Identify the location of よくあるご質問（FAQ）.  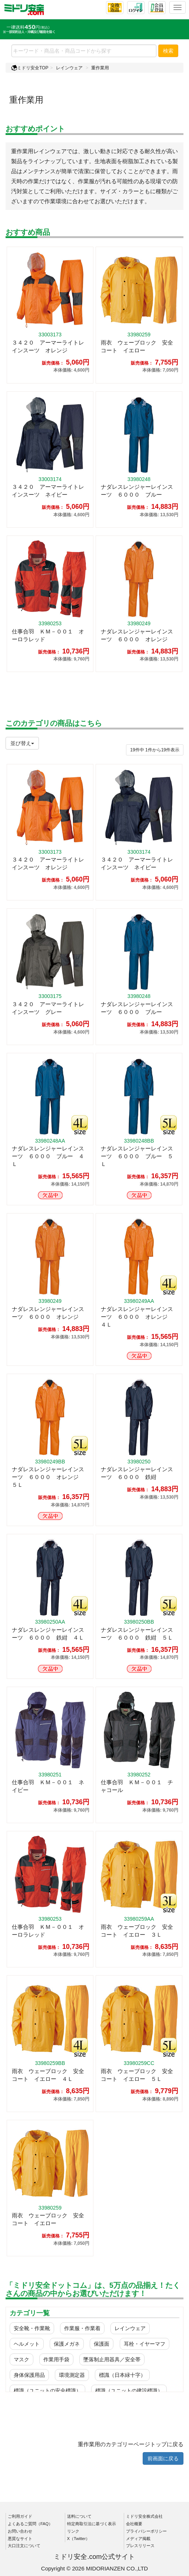
(30, 2523).